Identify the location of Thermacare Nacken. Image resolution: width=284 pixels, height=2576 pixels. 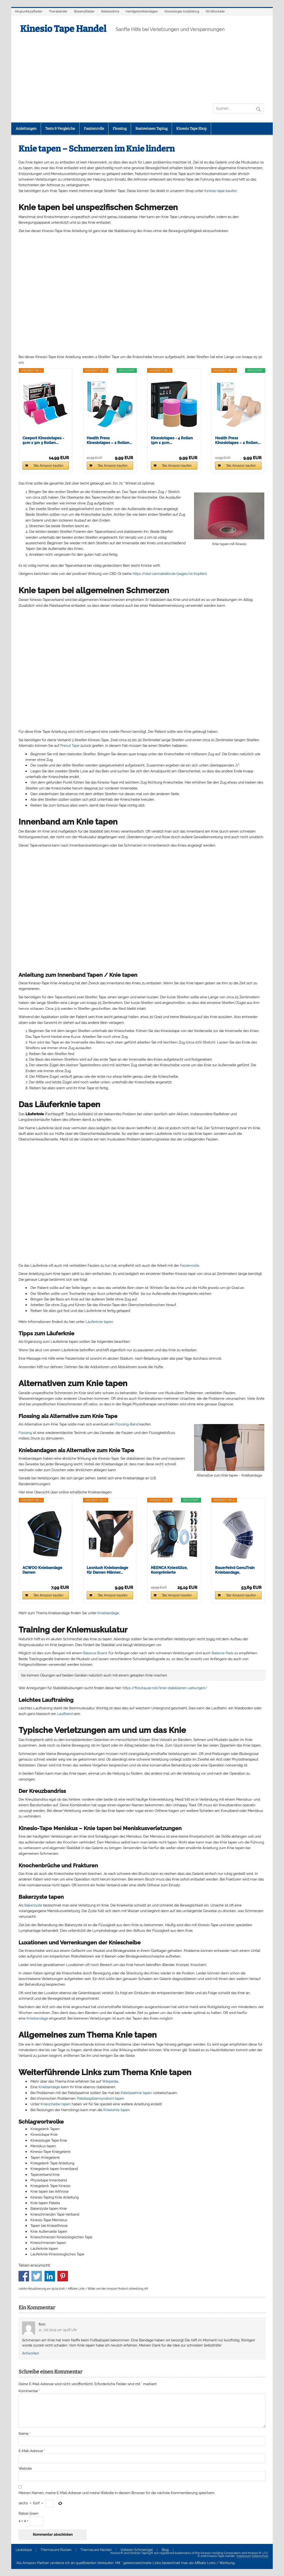
(96, 2550).